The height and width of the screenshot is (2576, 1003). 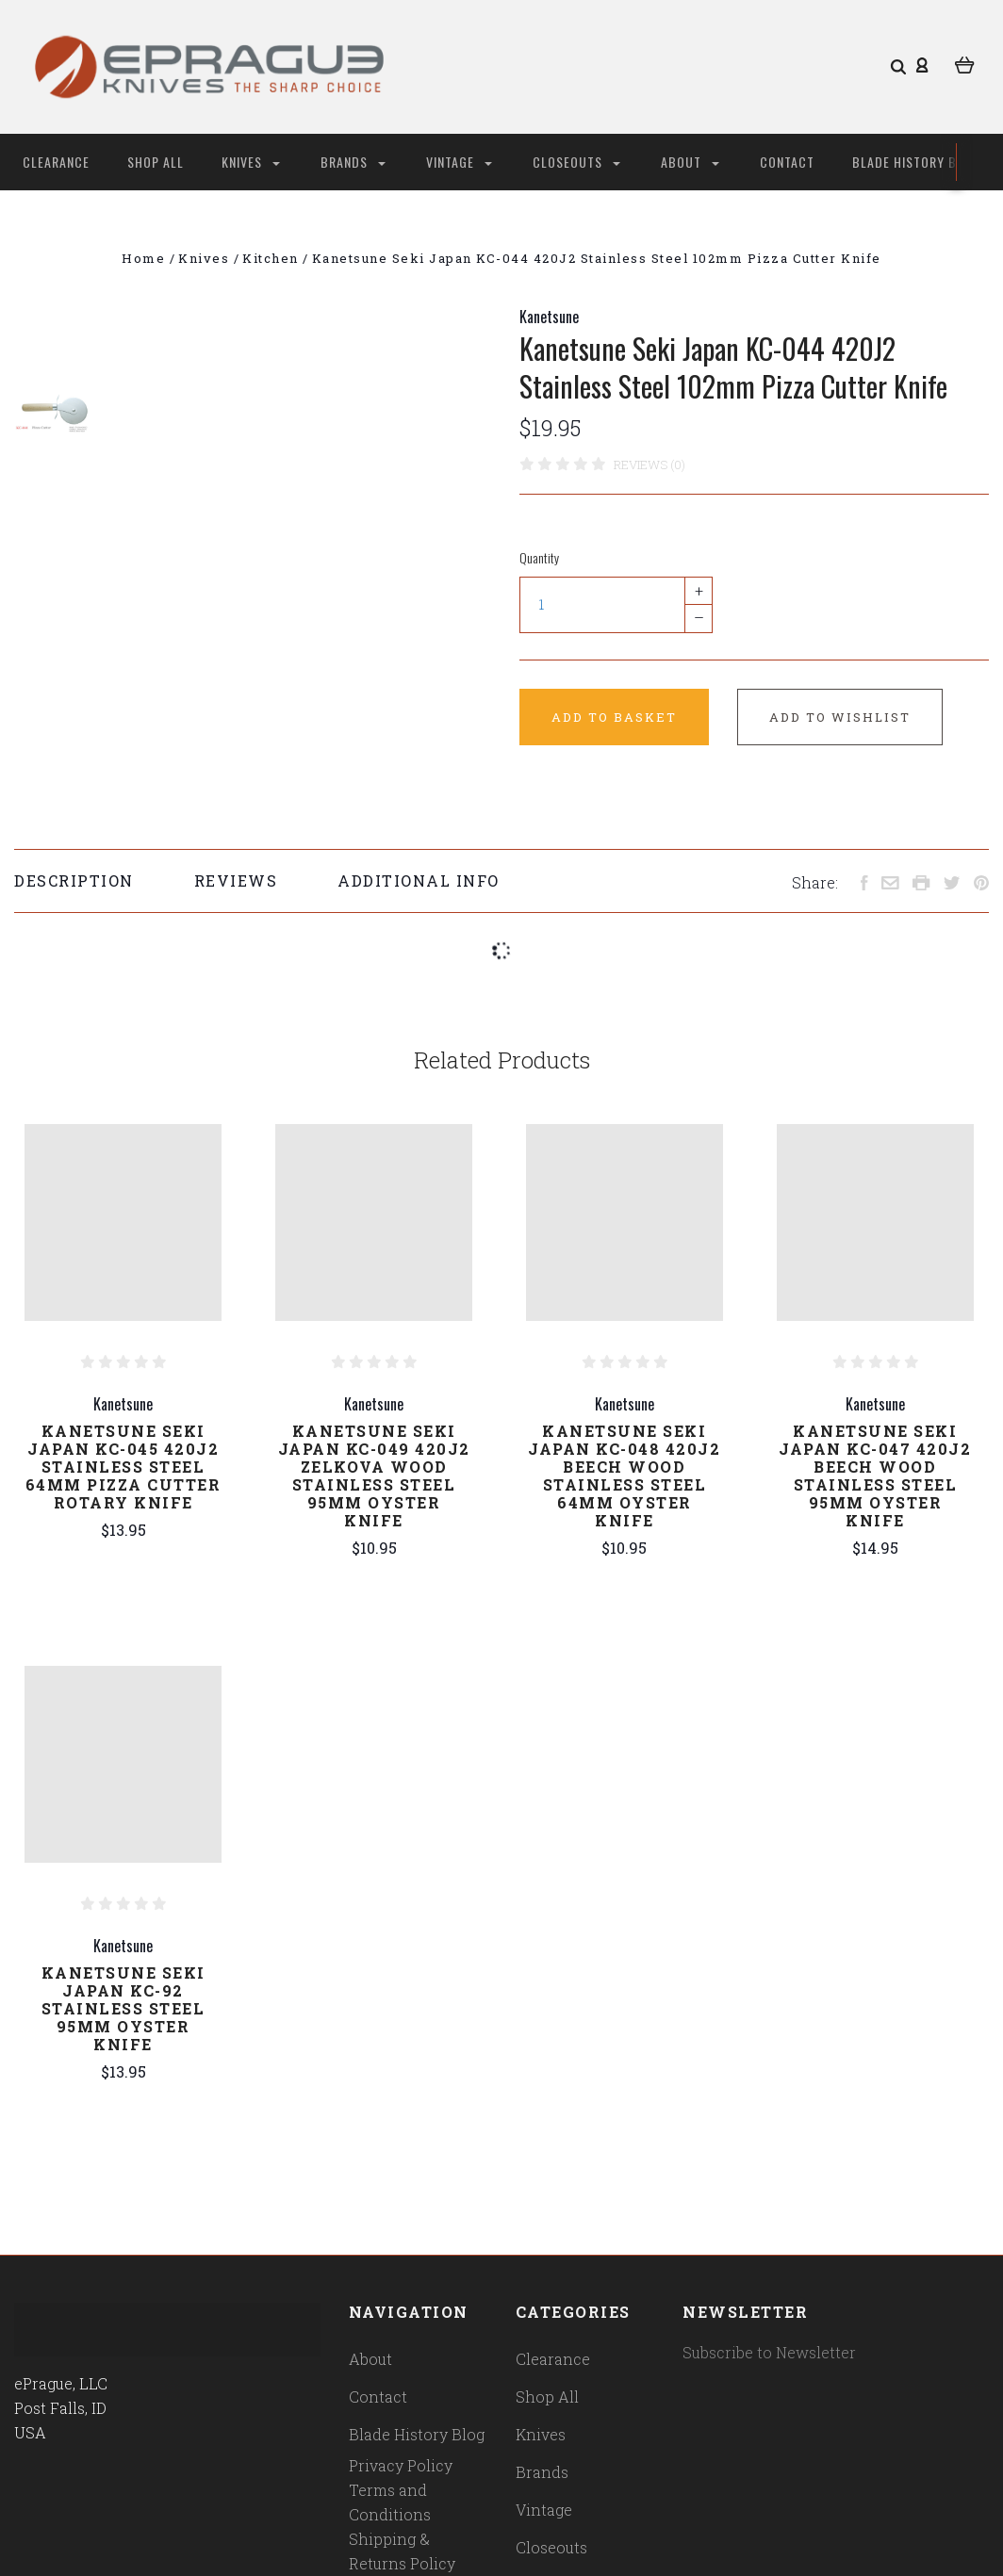 I want to click on Clearance, so click(x=56, y=161).